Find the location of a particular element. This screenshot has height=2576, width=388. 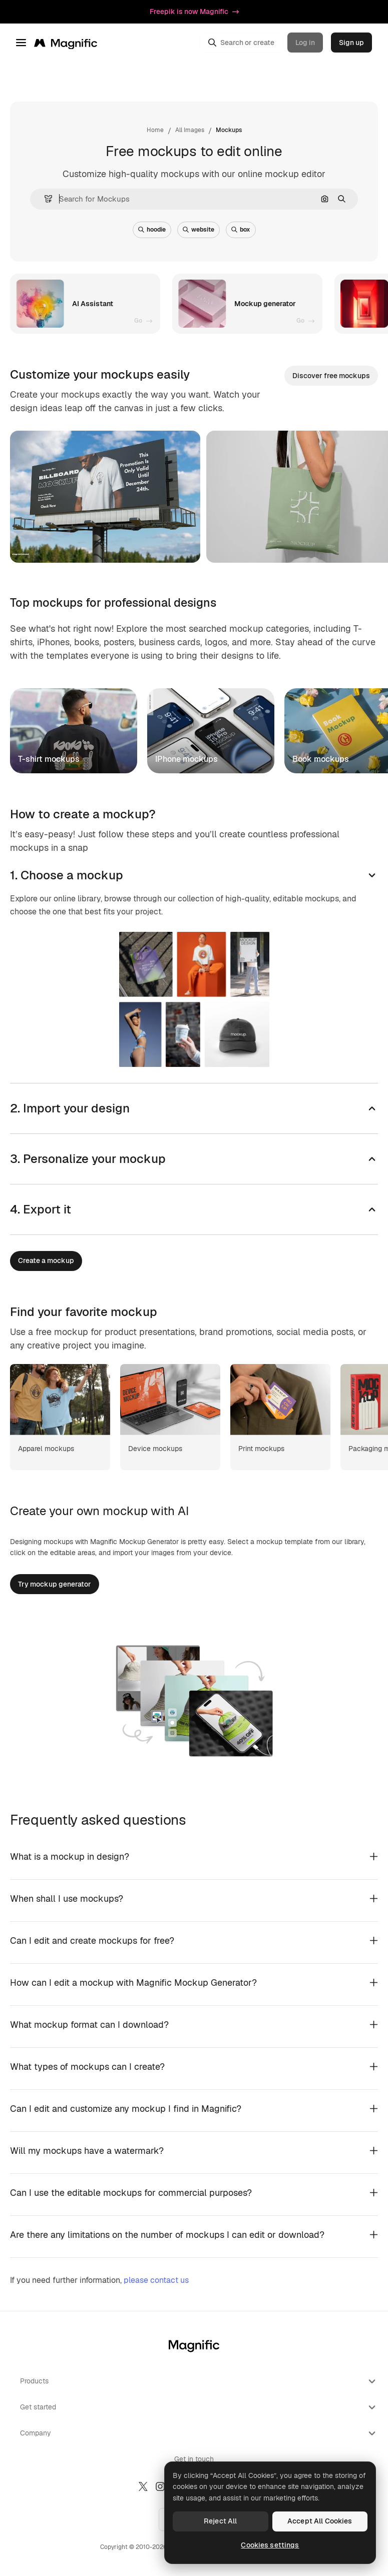

[button] is located at coordinates (44, 199).